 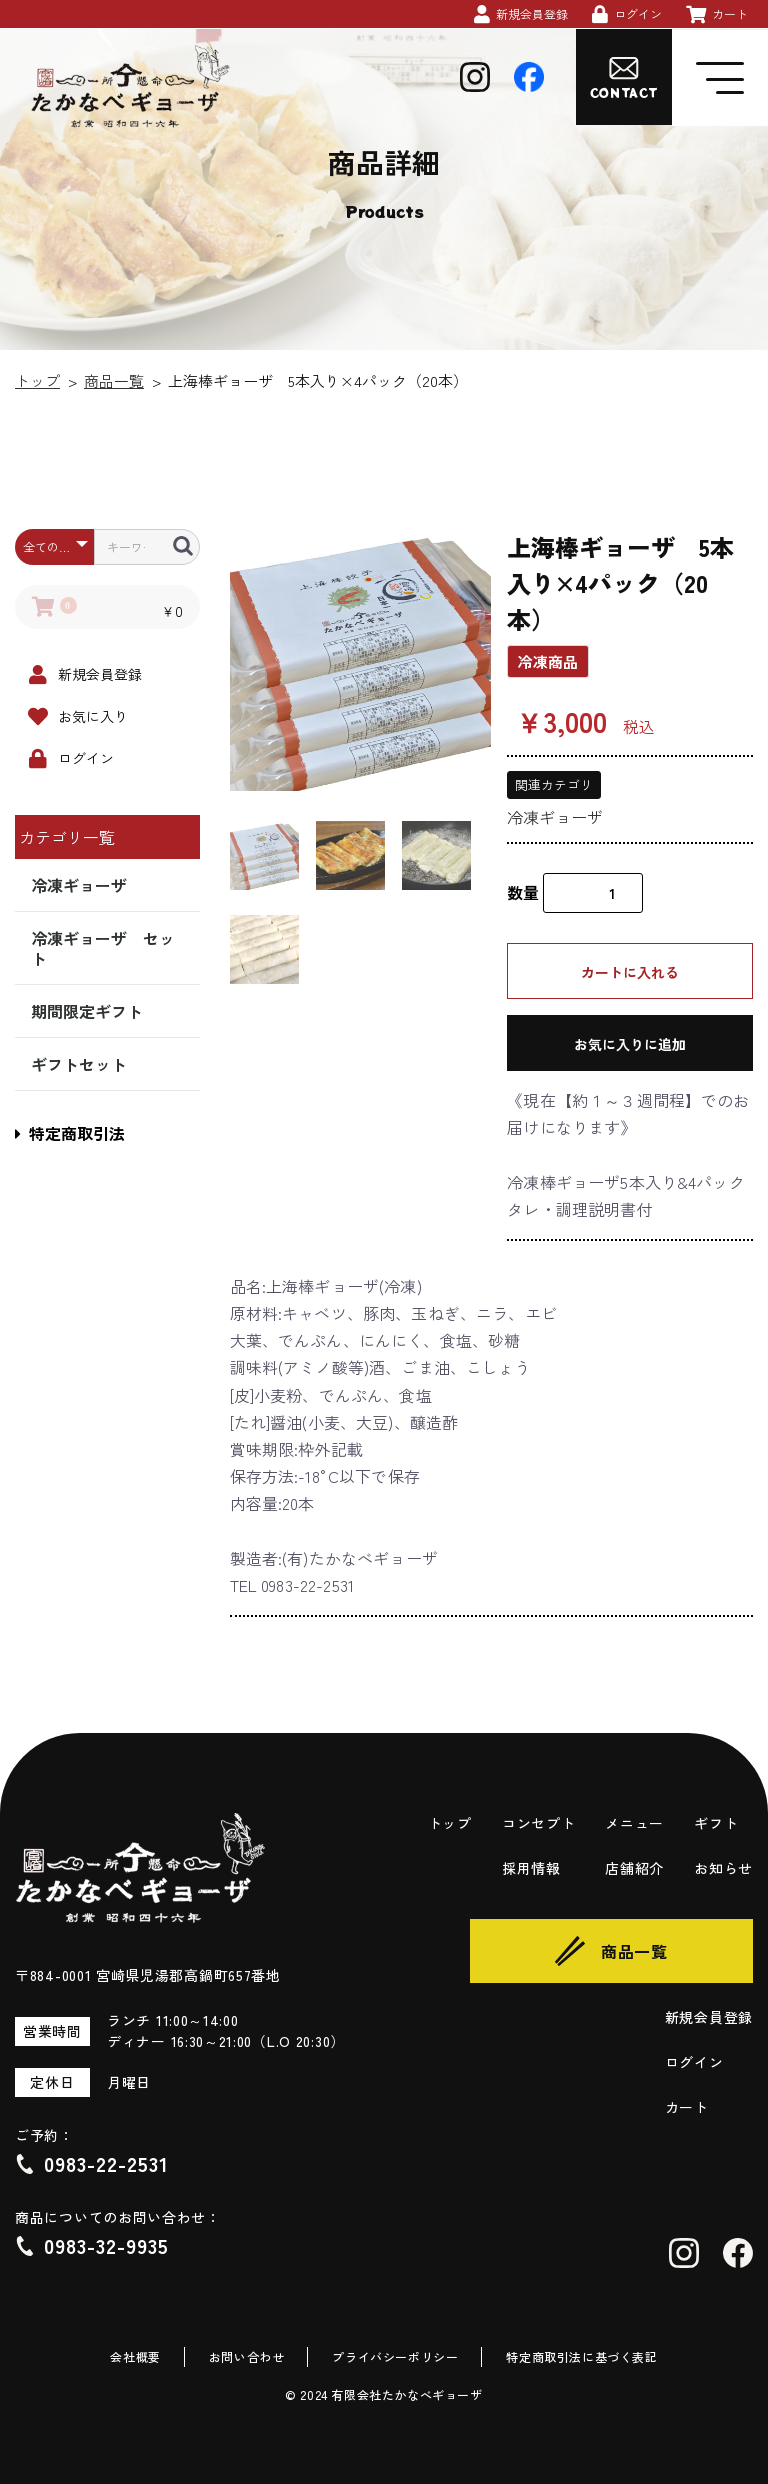 I want to click on 冷凍ギョーザ セット, so click(x=103, y=948).